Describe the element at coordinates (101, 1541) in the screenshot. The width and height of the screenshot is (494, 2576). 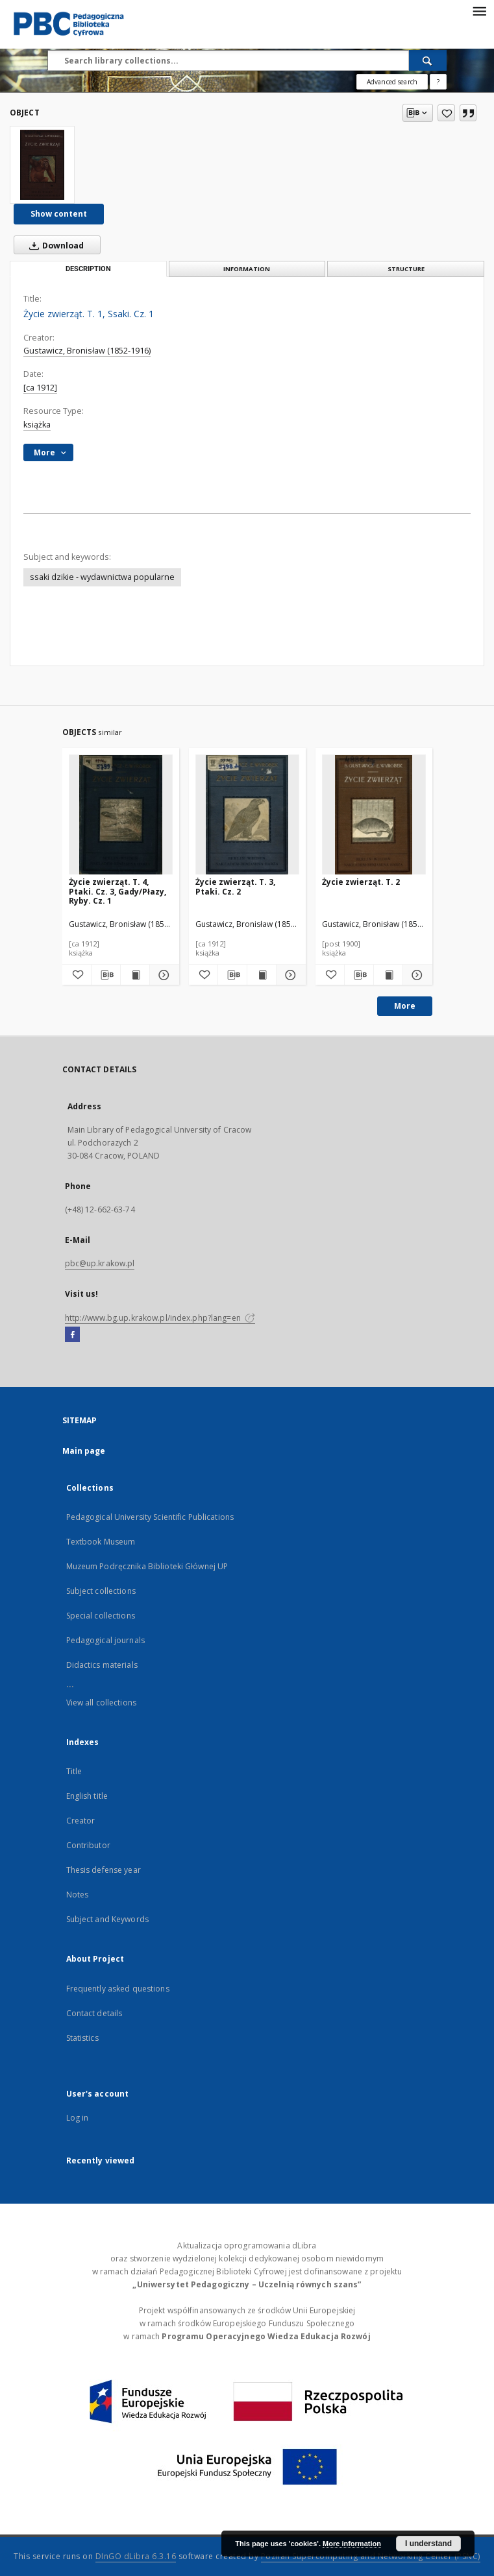
I see `Textbook Museum` at that location.